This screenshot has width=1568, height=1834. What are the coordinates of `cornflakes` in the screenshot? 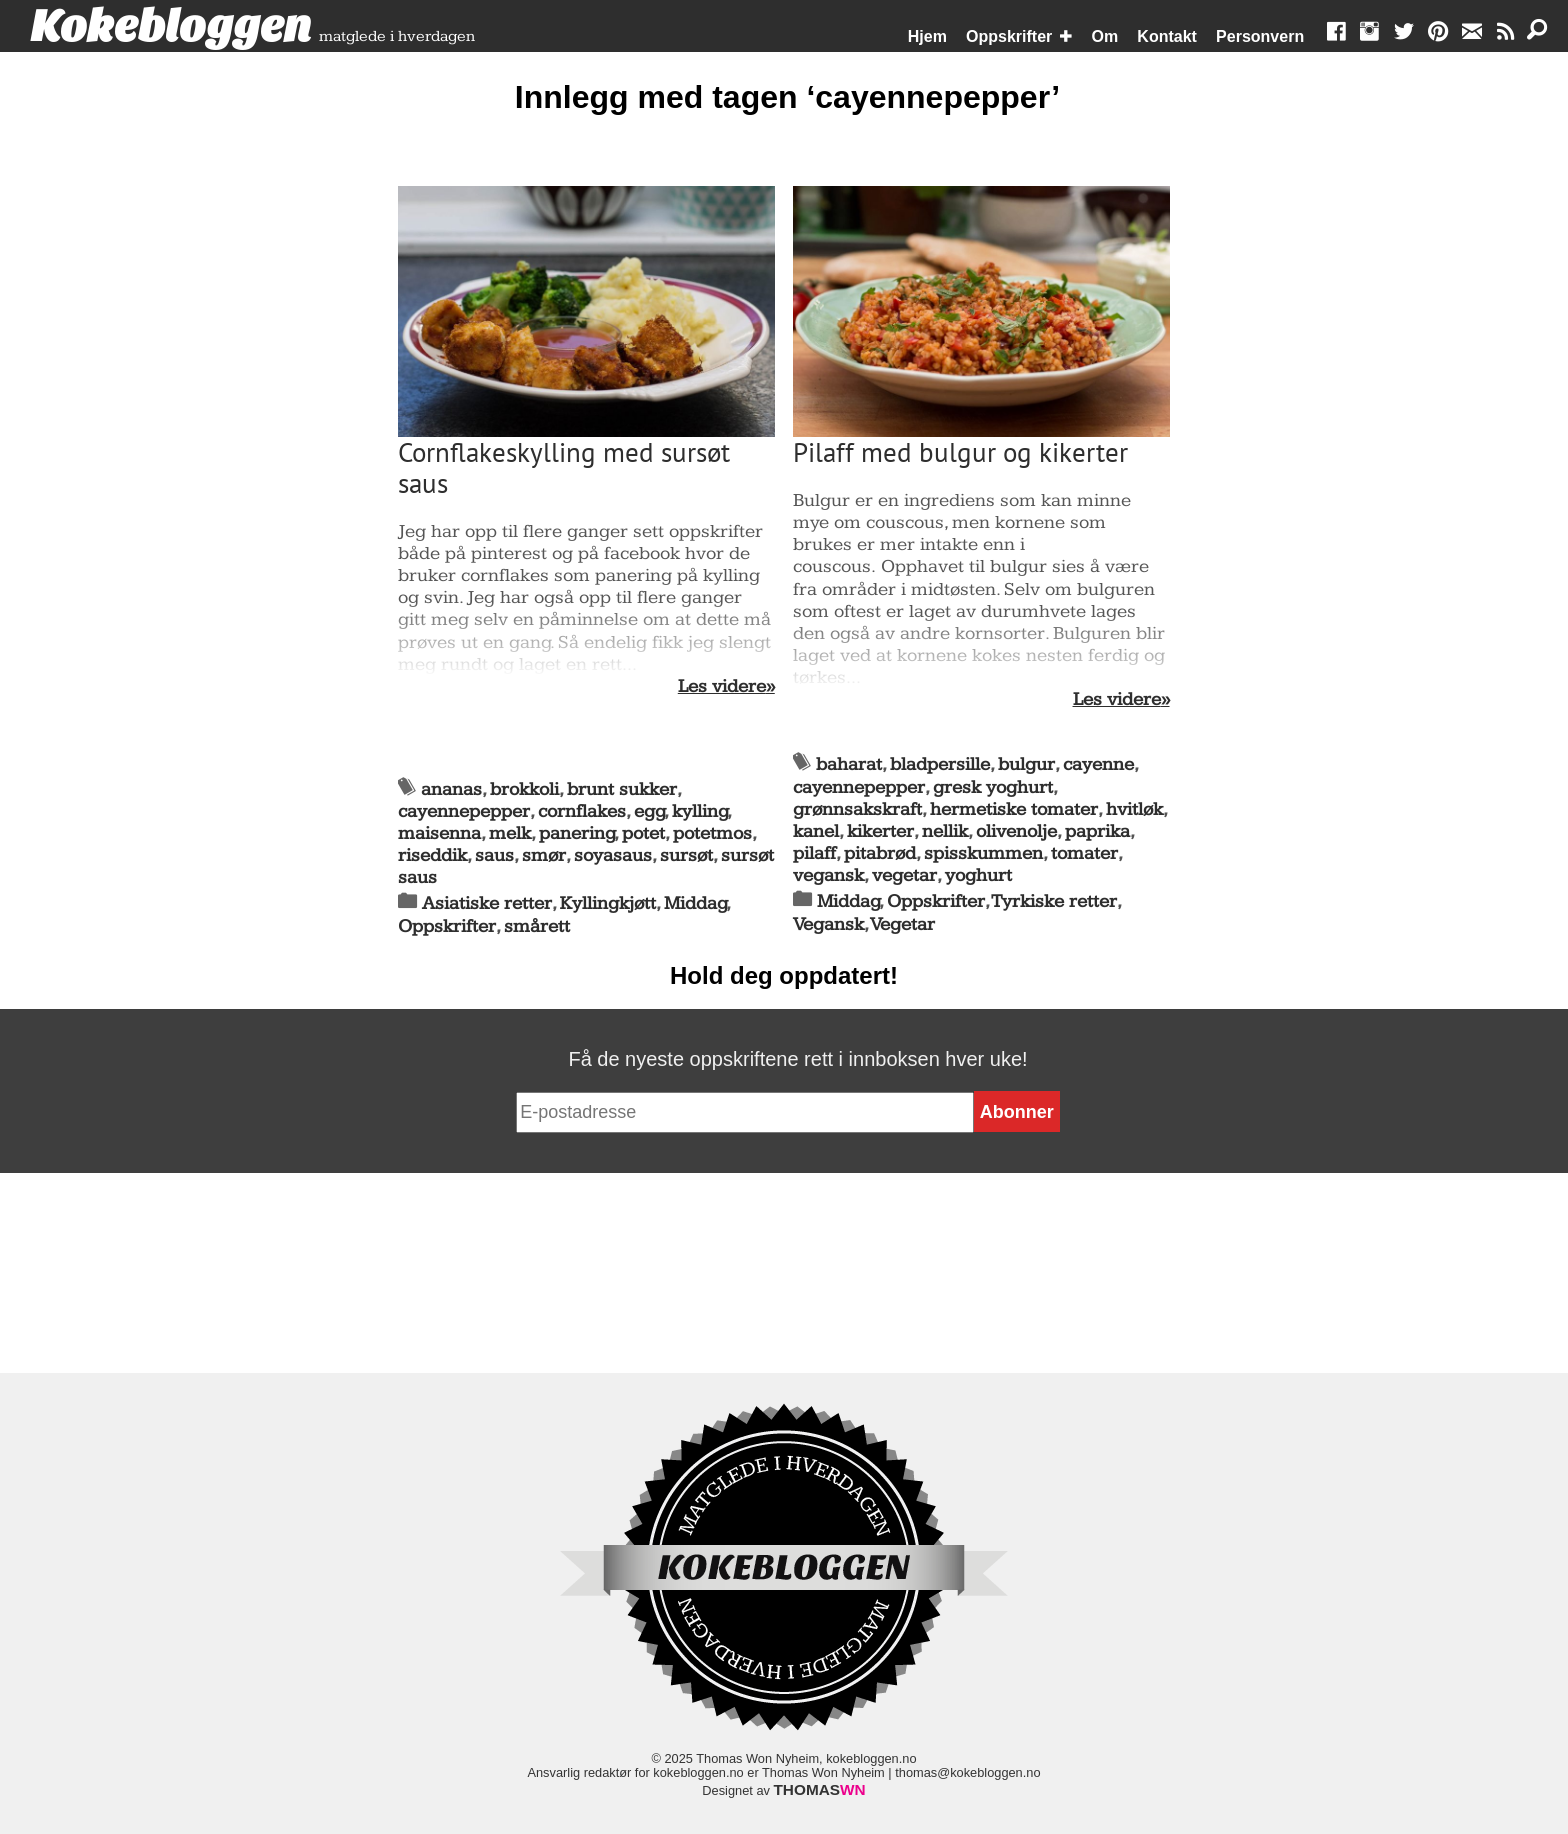 It's located at (582, 811).